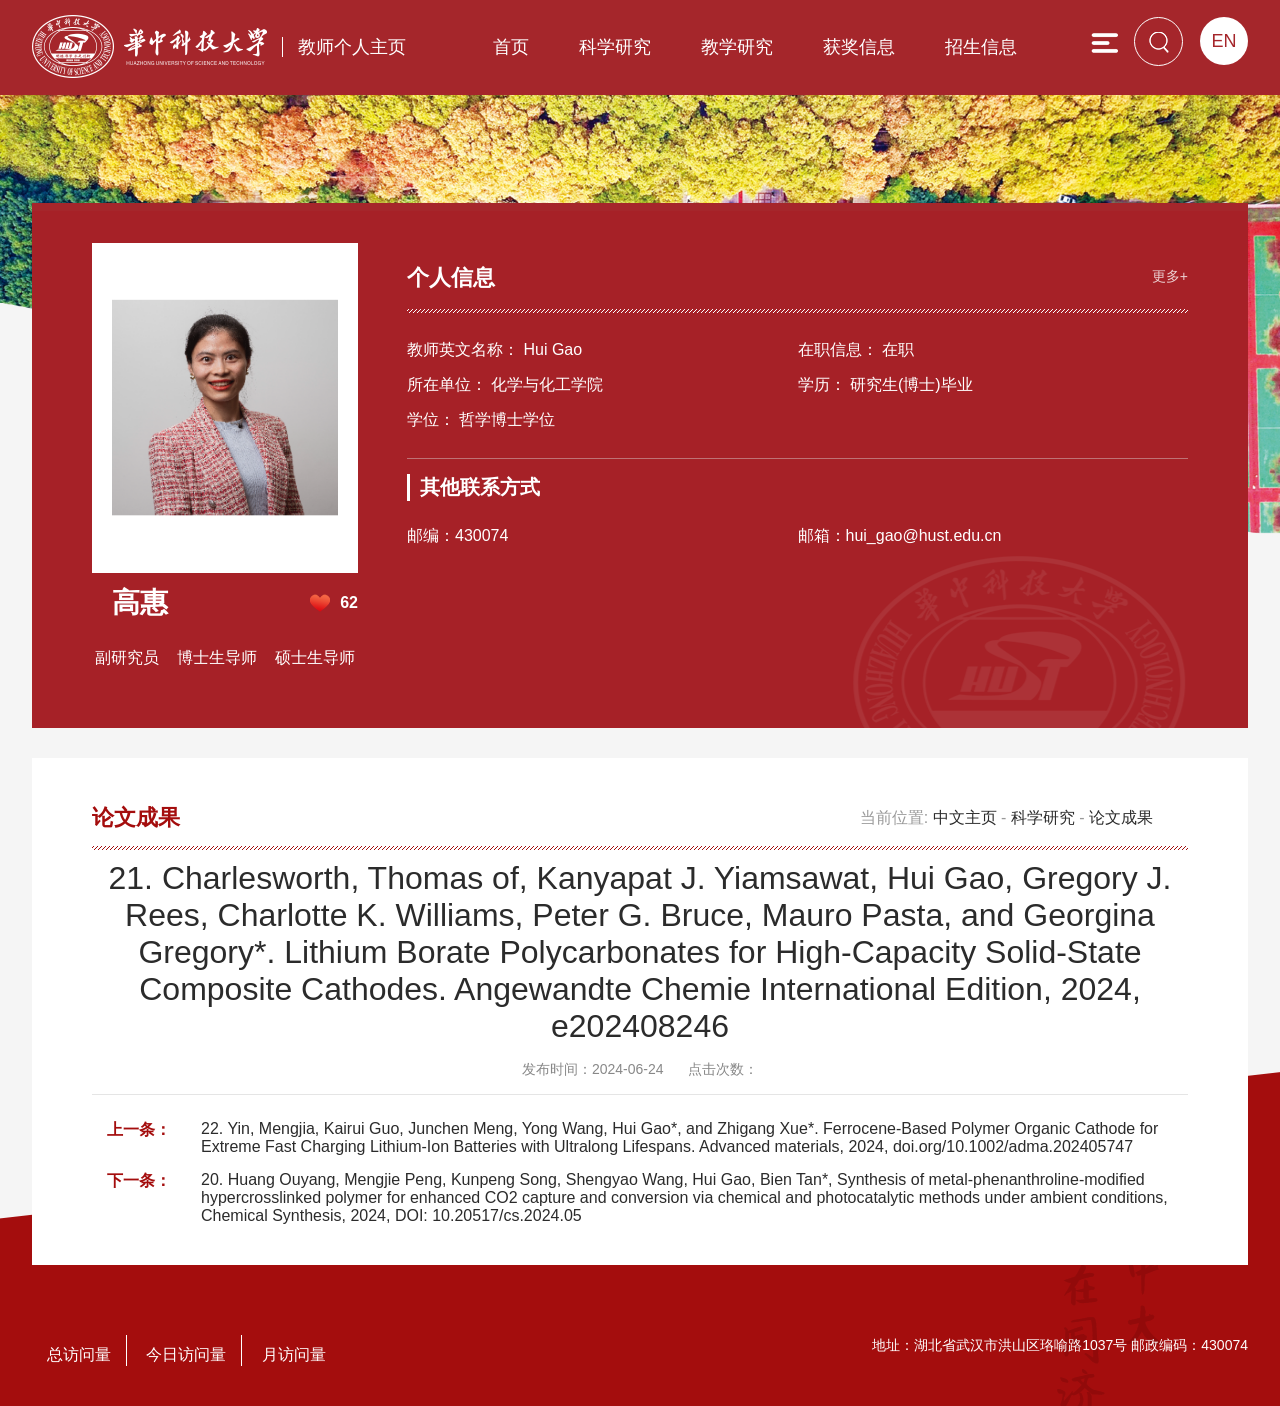 This screenshot has height=1406, width=1280. What do you see at coordinates (859, 47) in the screenshot?
I see `获奖信息` at bounding box center [859, 47].